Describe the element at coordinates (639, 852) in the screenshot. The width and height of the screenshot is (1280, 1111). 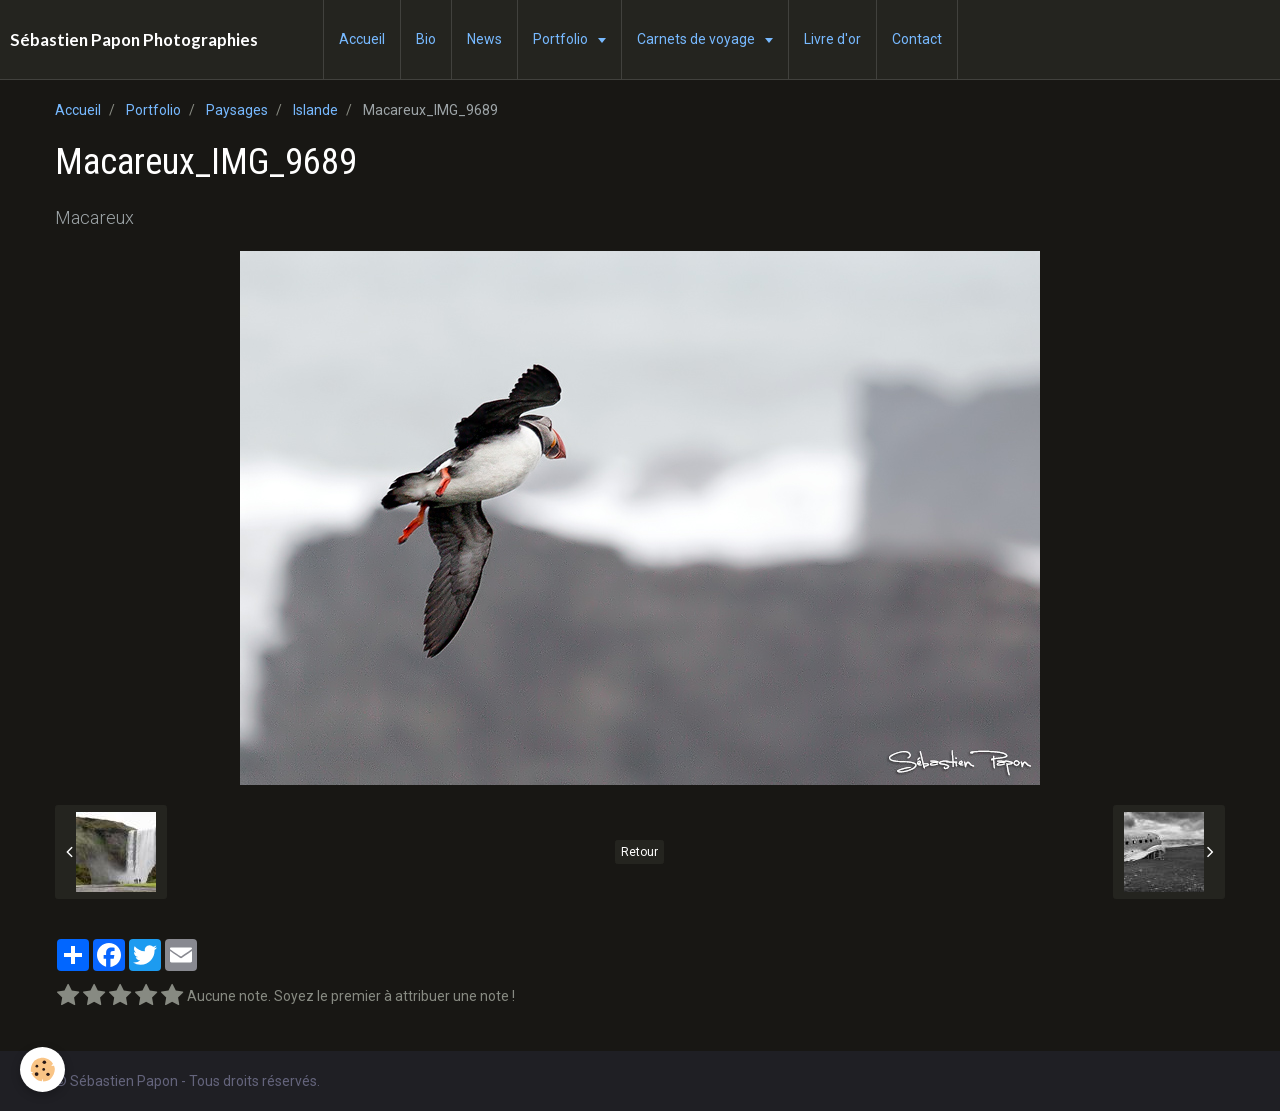
I see `Retour` at that location.